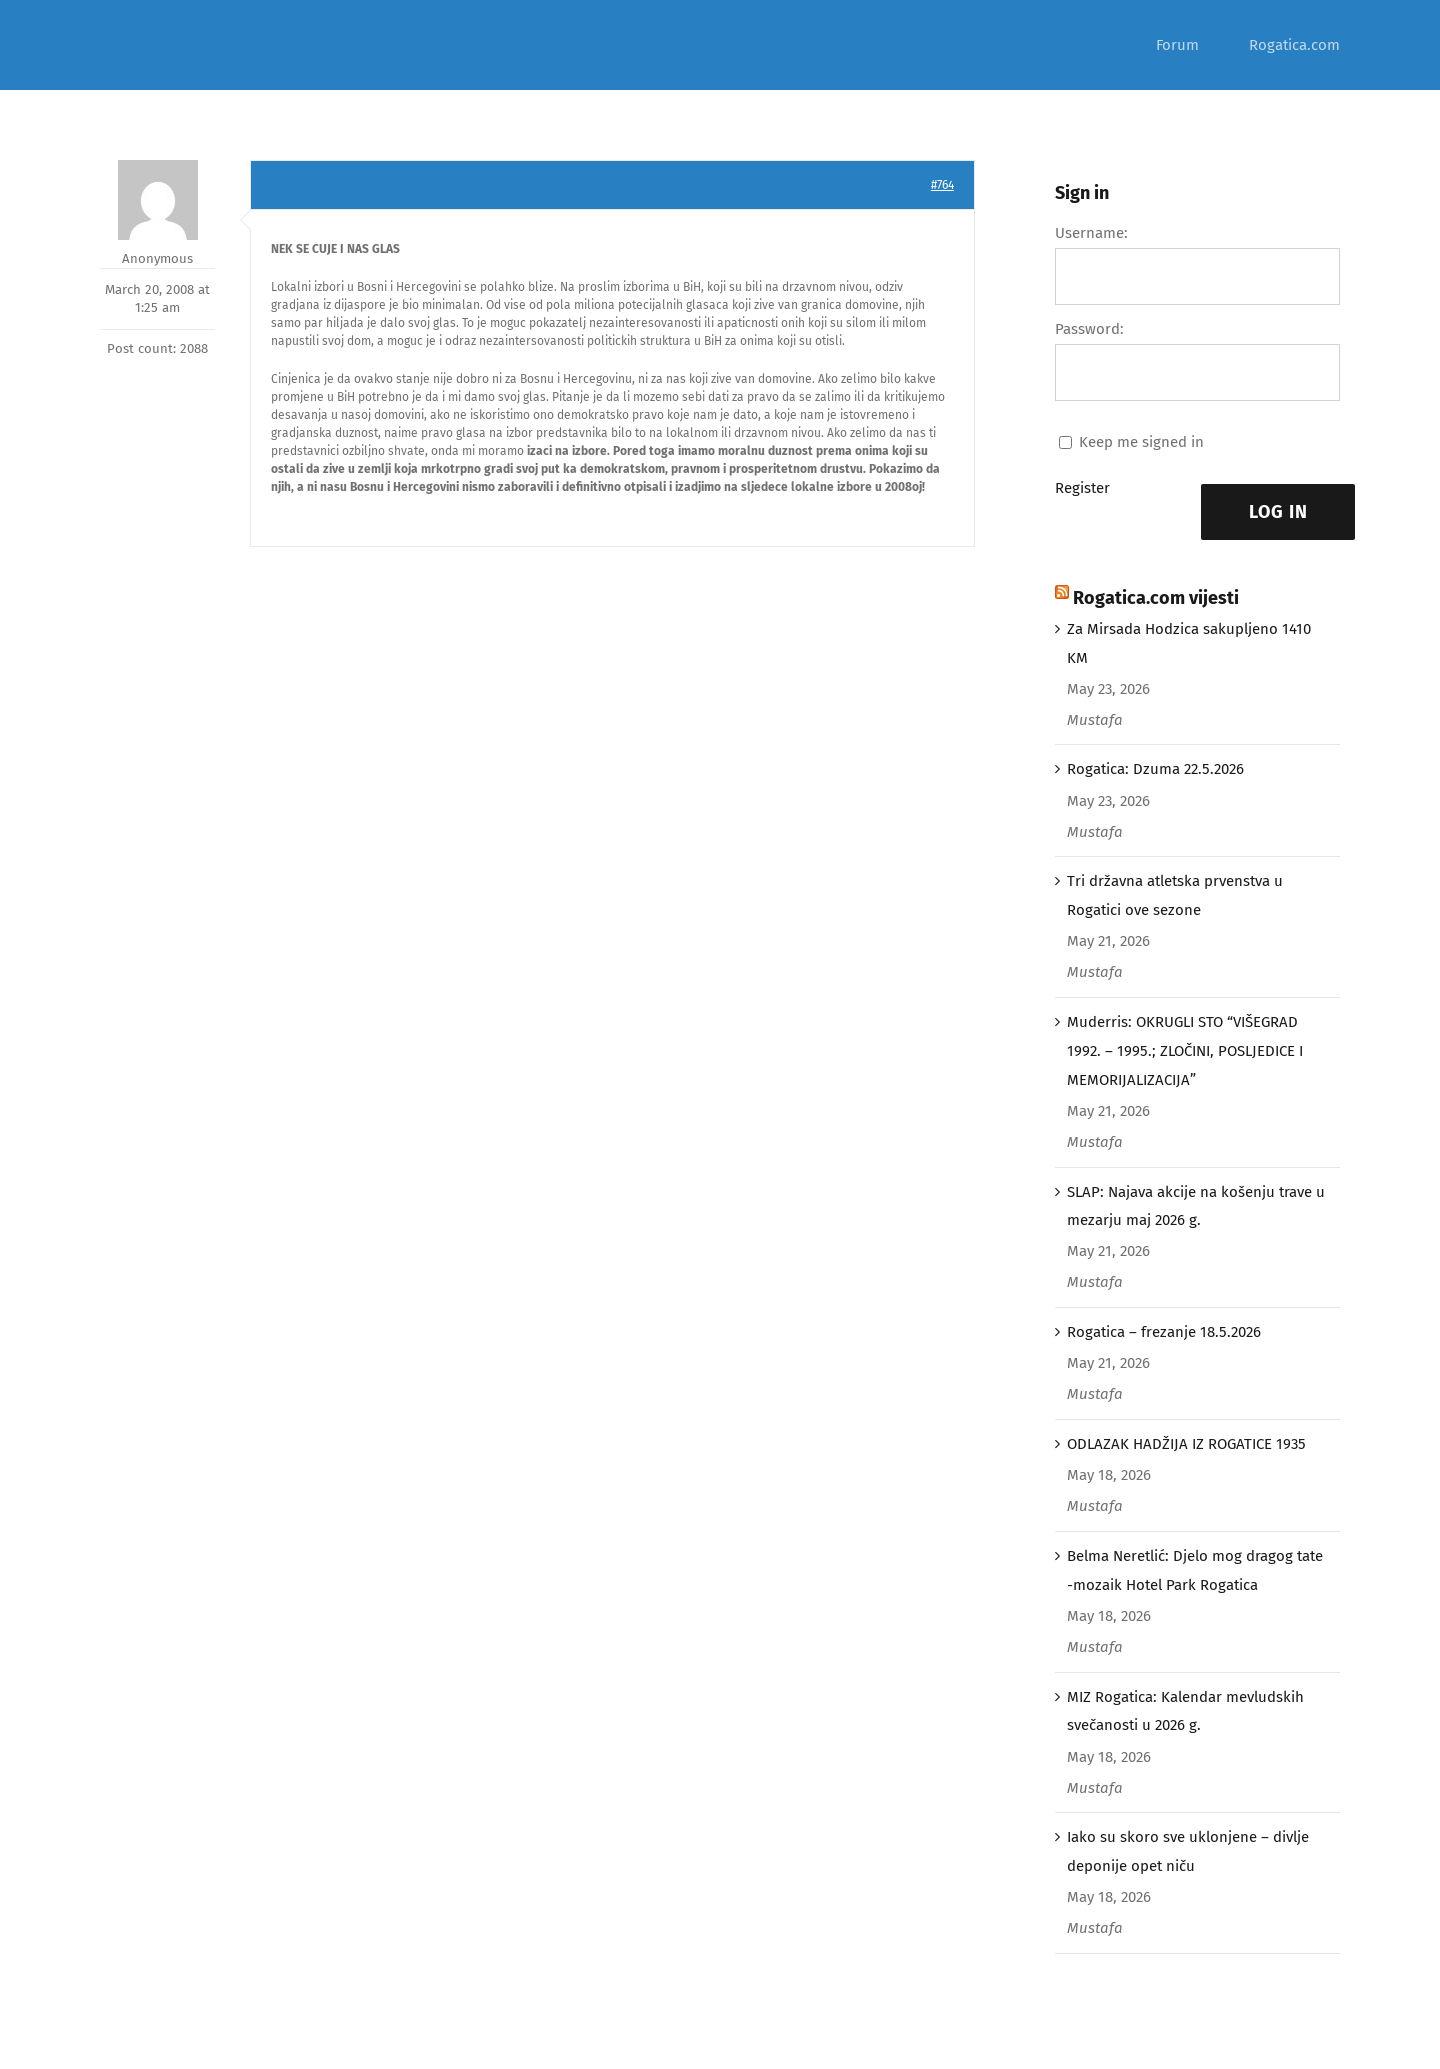 Image resolution: width=1440 pixels, height=2069 pixels. I want to click on Log In, so click(1278, 512).